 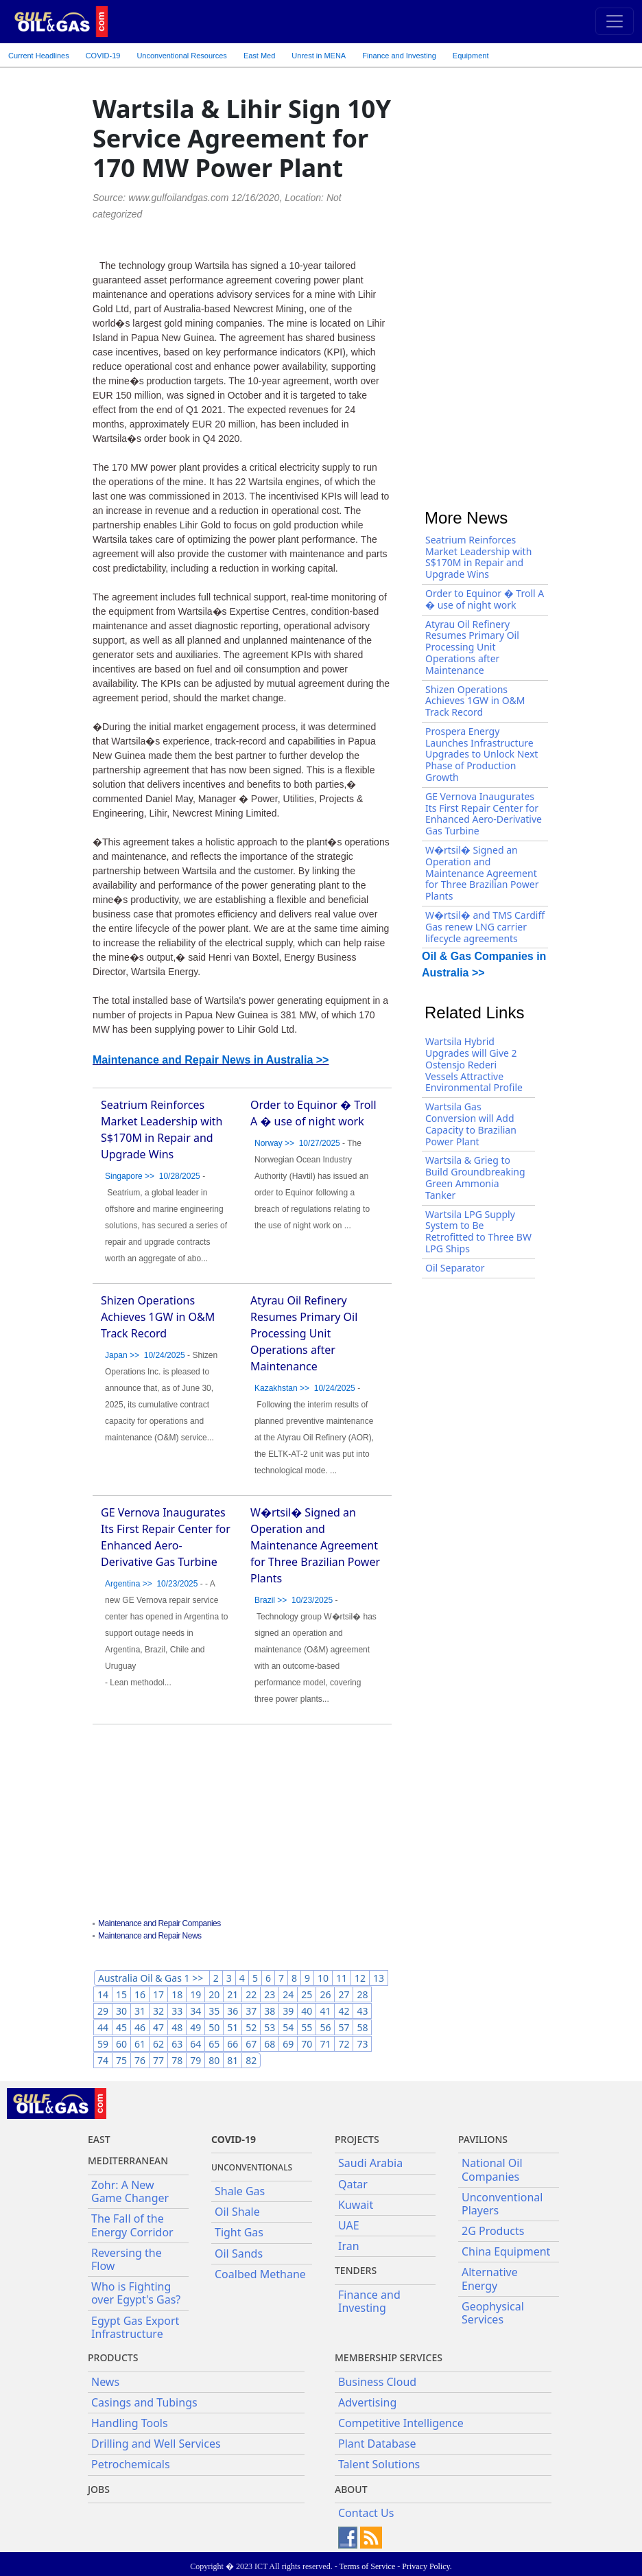 I want to click on Reversing the Flow, so click(x=126, y=2259).